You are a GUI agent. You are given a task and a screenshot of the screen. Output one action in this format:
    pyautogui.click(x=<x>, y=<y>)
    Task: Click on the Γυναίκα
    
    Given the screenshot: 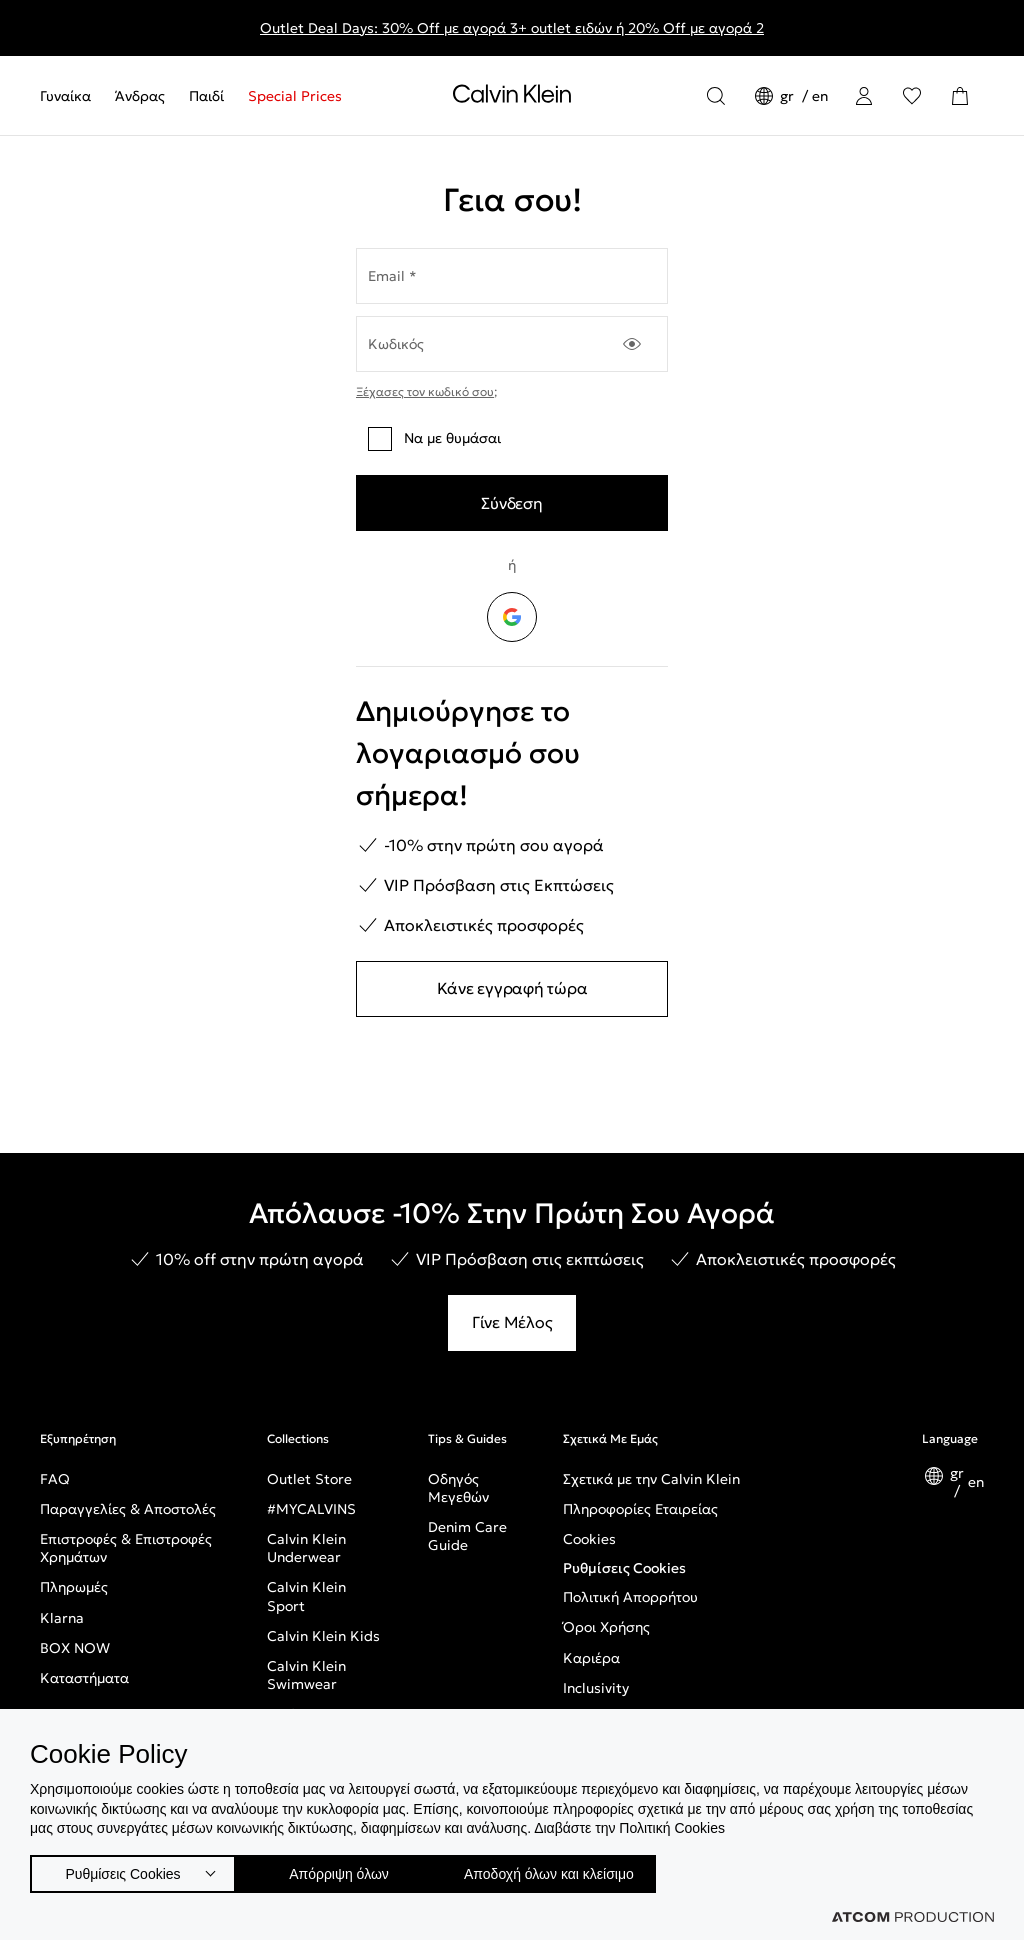 What is the action you would take?
    pyautogui.click(x=65, y=96)
    